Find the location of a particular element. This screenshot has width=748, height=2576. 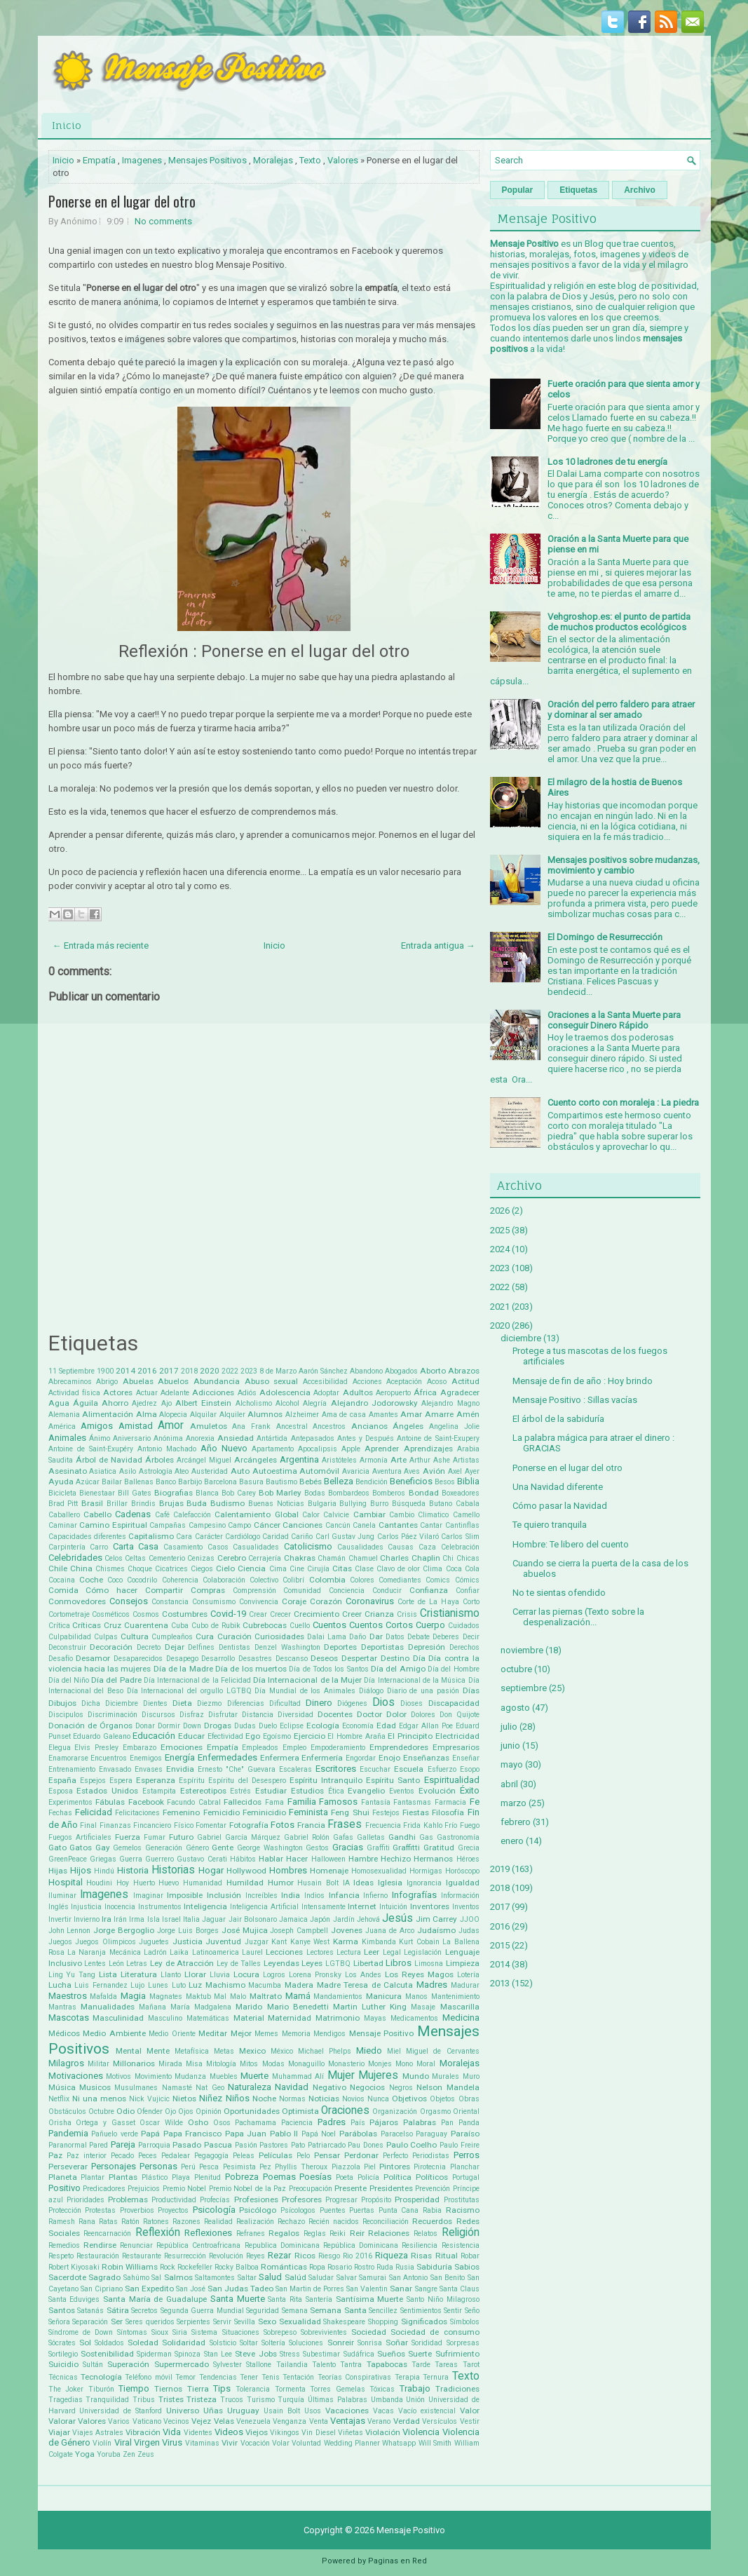

Desamor is located at coordinates (93, 1658).